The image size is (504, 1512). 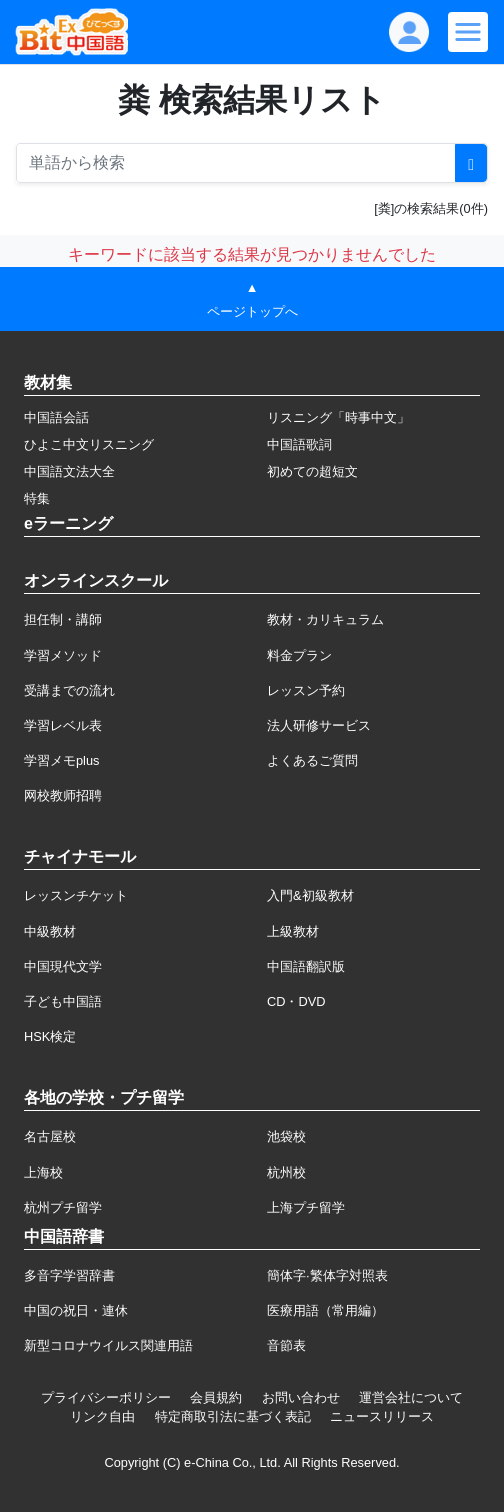 I want to click on 入門&初級教材, so click(x=310, y=895).